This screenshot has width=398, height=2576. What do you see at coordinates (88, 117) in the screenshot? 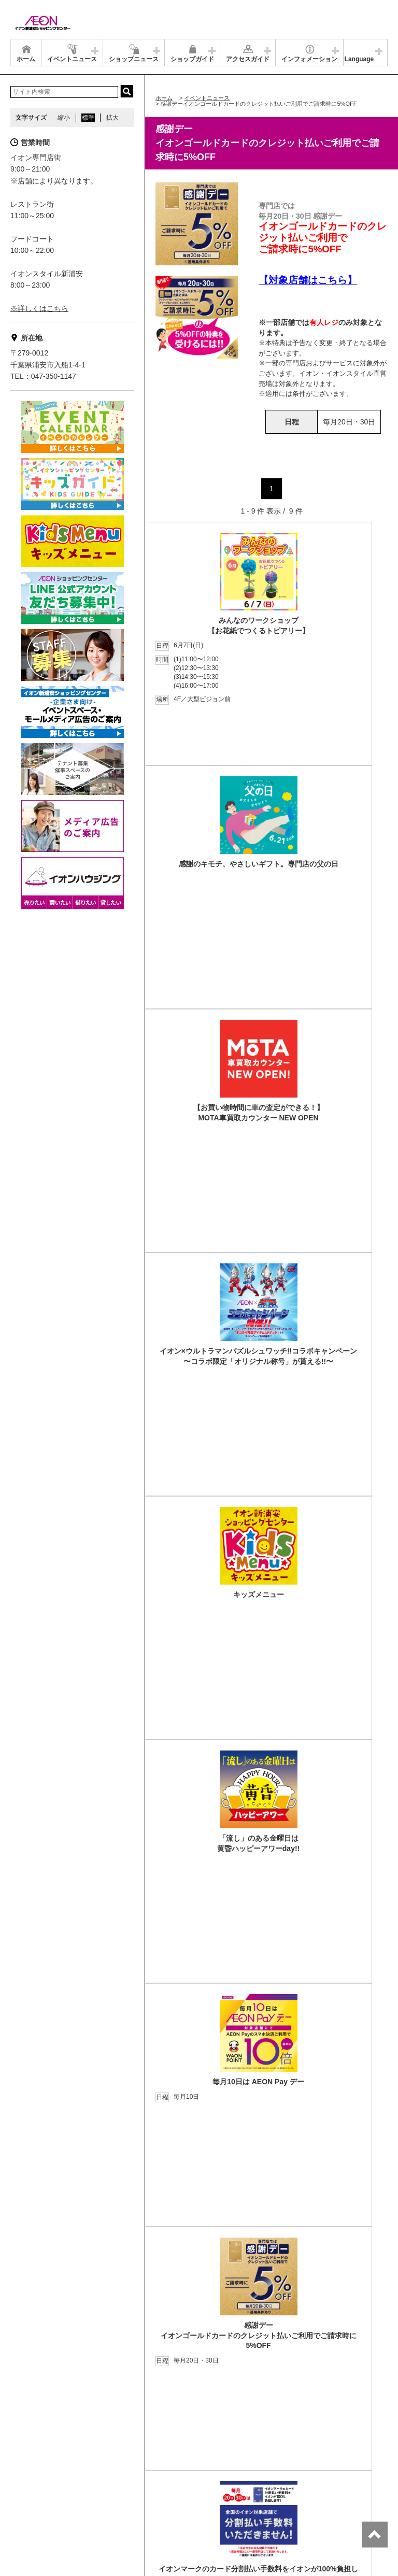
I see `標準` at bounding box center [88, 117].